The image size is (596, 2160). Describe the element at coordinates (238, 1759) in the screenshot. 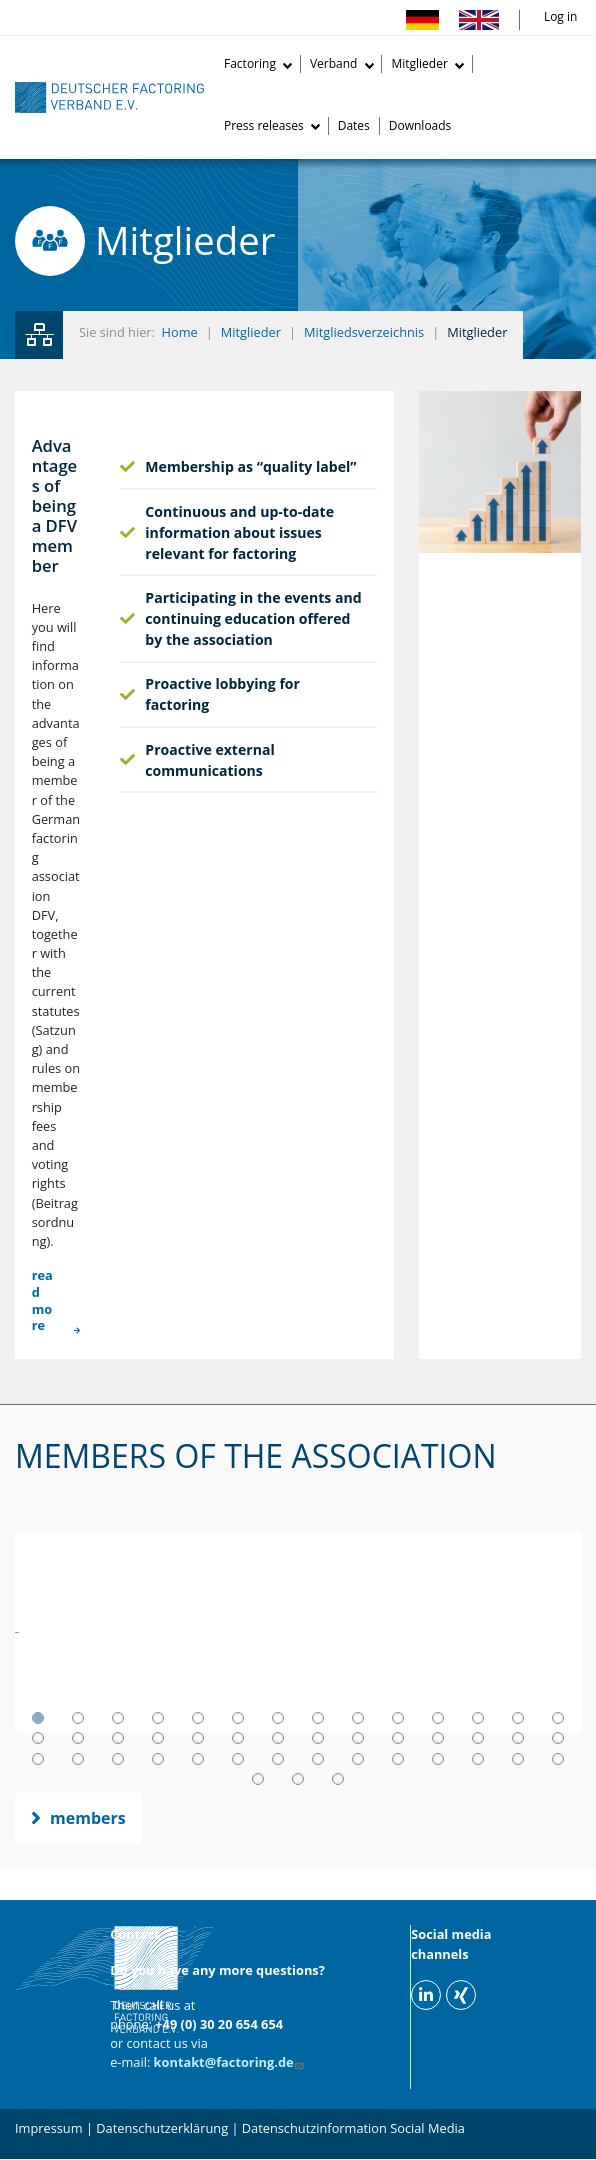

I see `34` at that location.